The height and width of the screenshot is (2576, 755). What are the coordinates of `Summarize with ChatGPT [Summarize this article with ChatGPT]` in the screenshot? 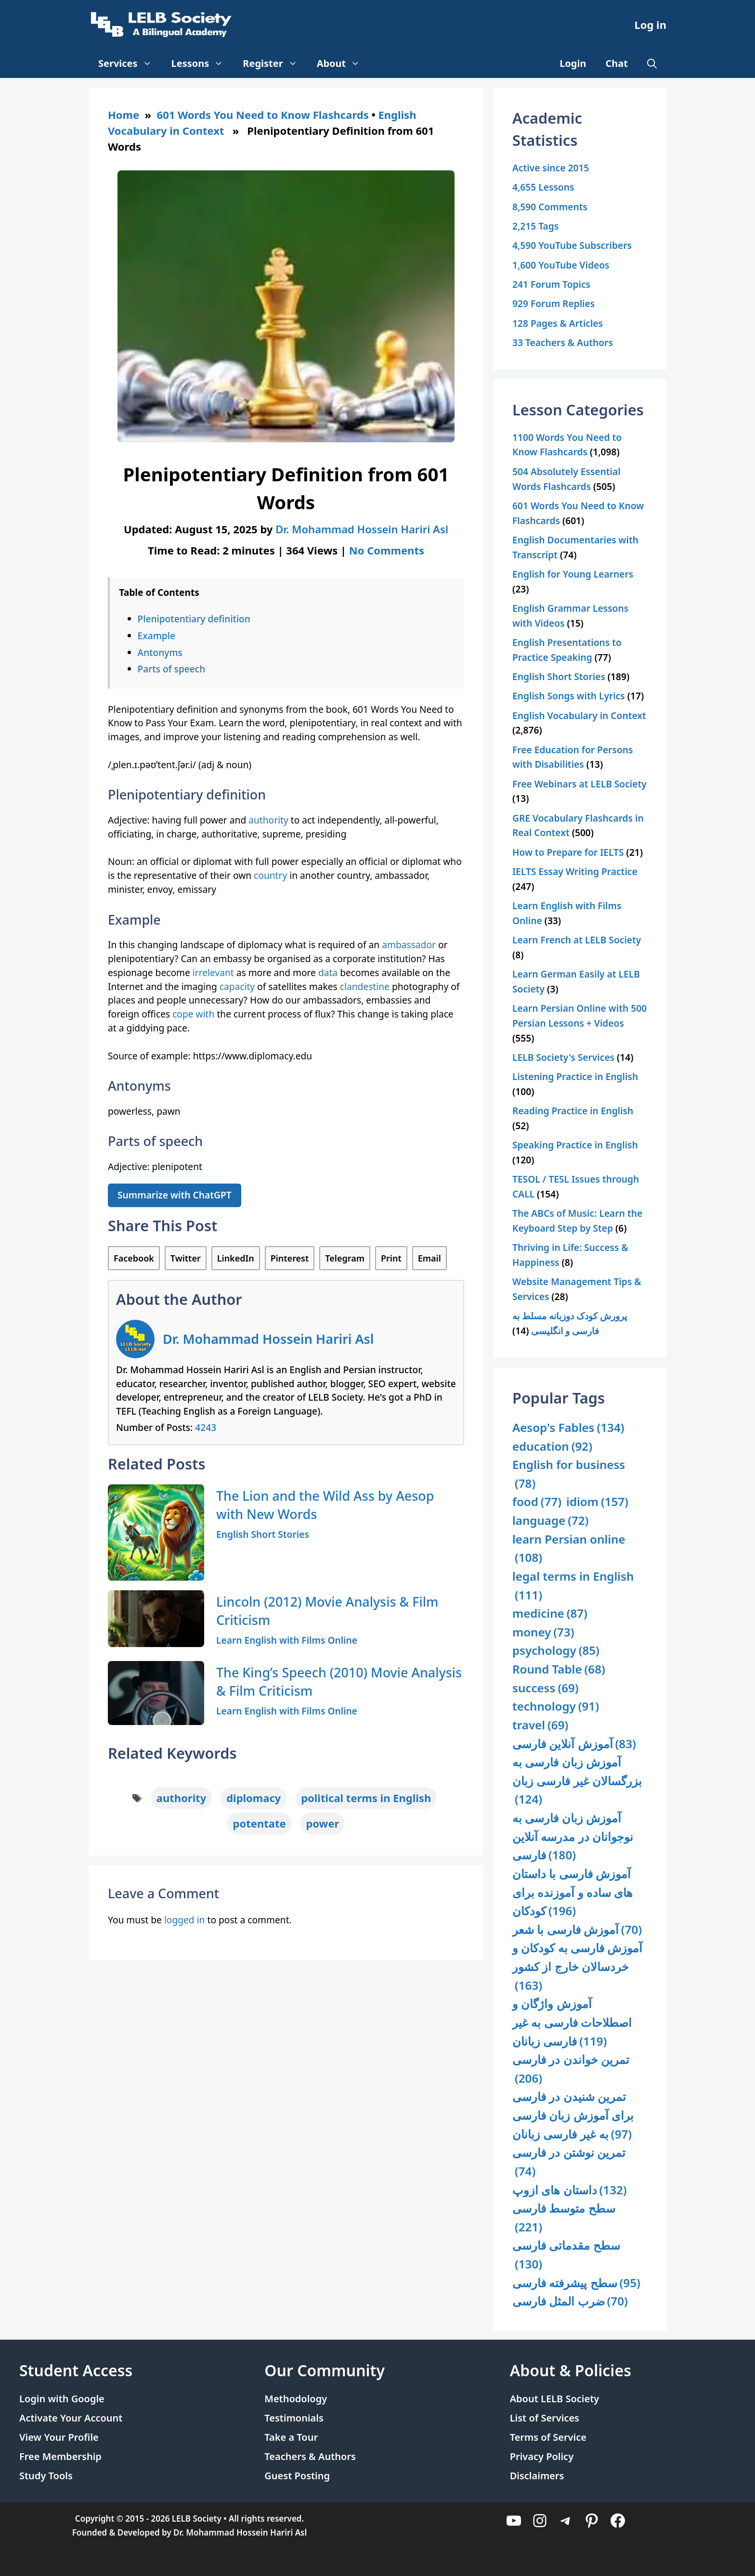 It's located at (174, 1194).